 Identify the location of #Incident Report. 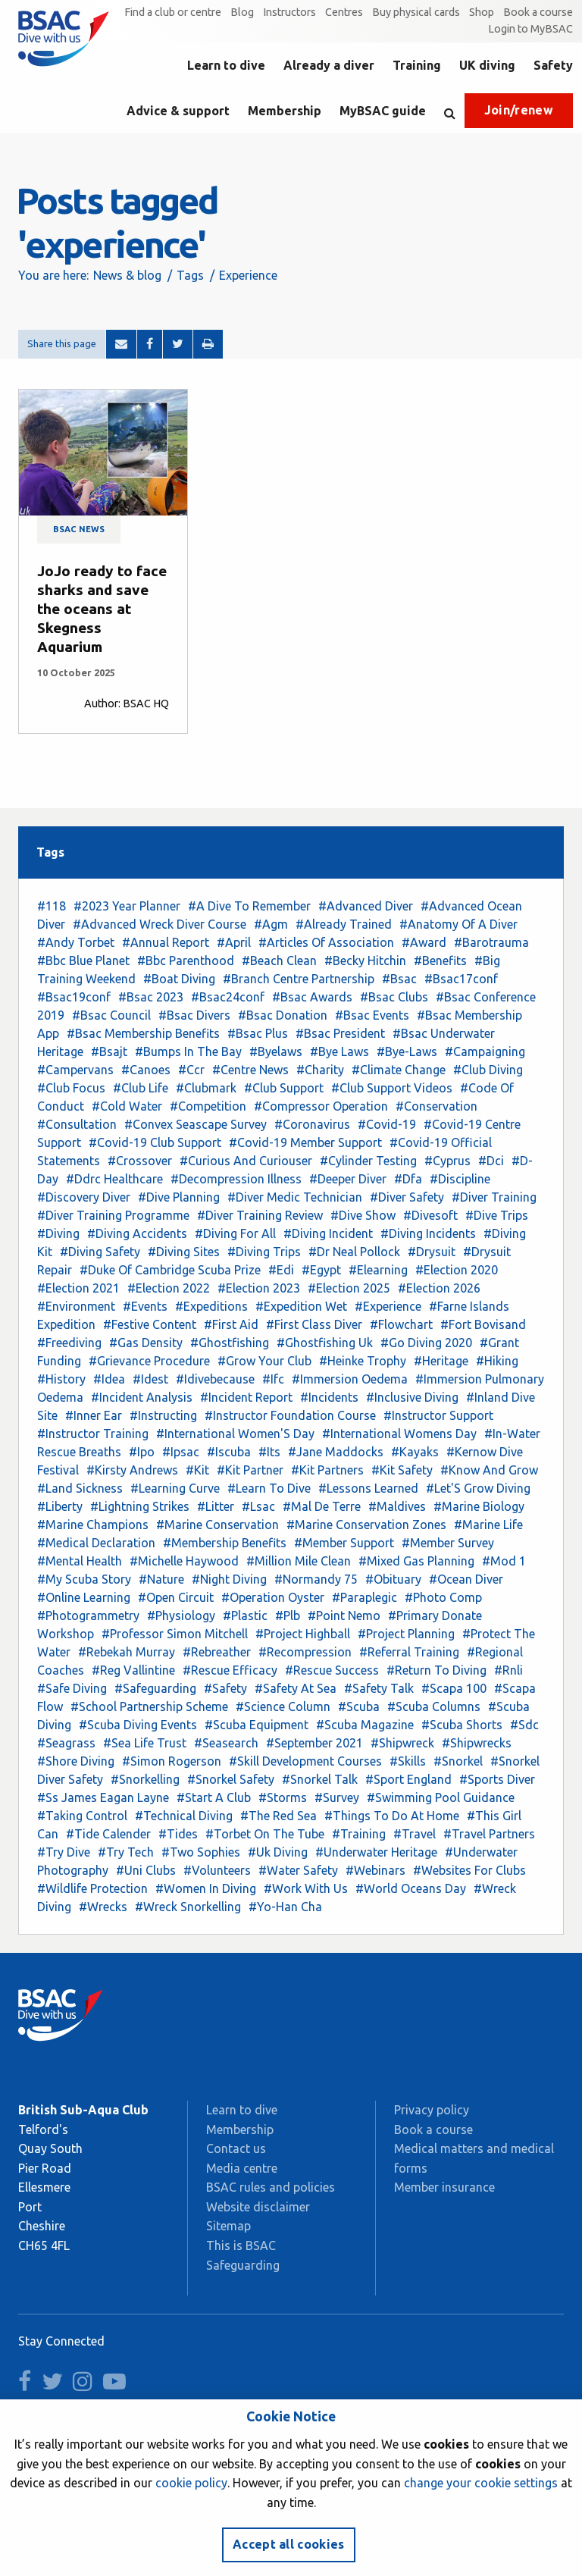
(246, 1397).